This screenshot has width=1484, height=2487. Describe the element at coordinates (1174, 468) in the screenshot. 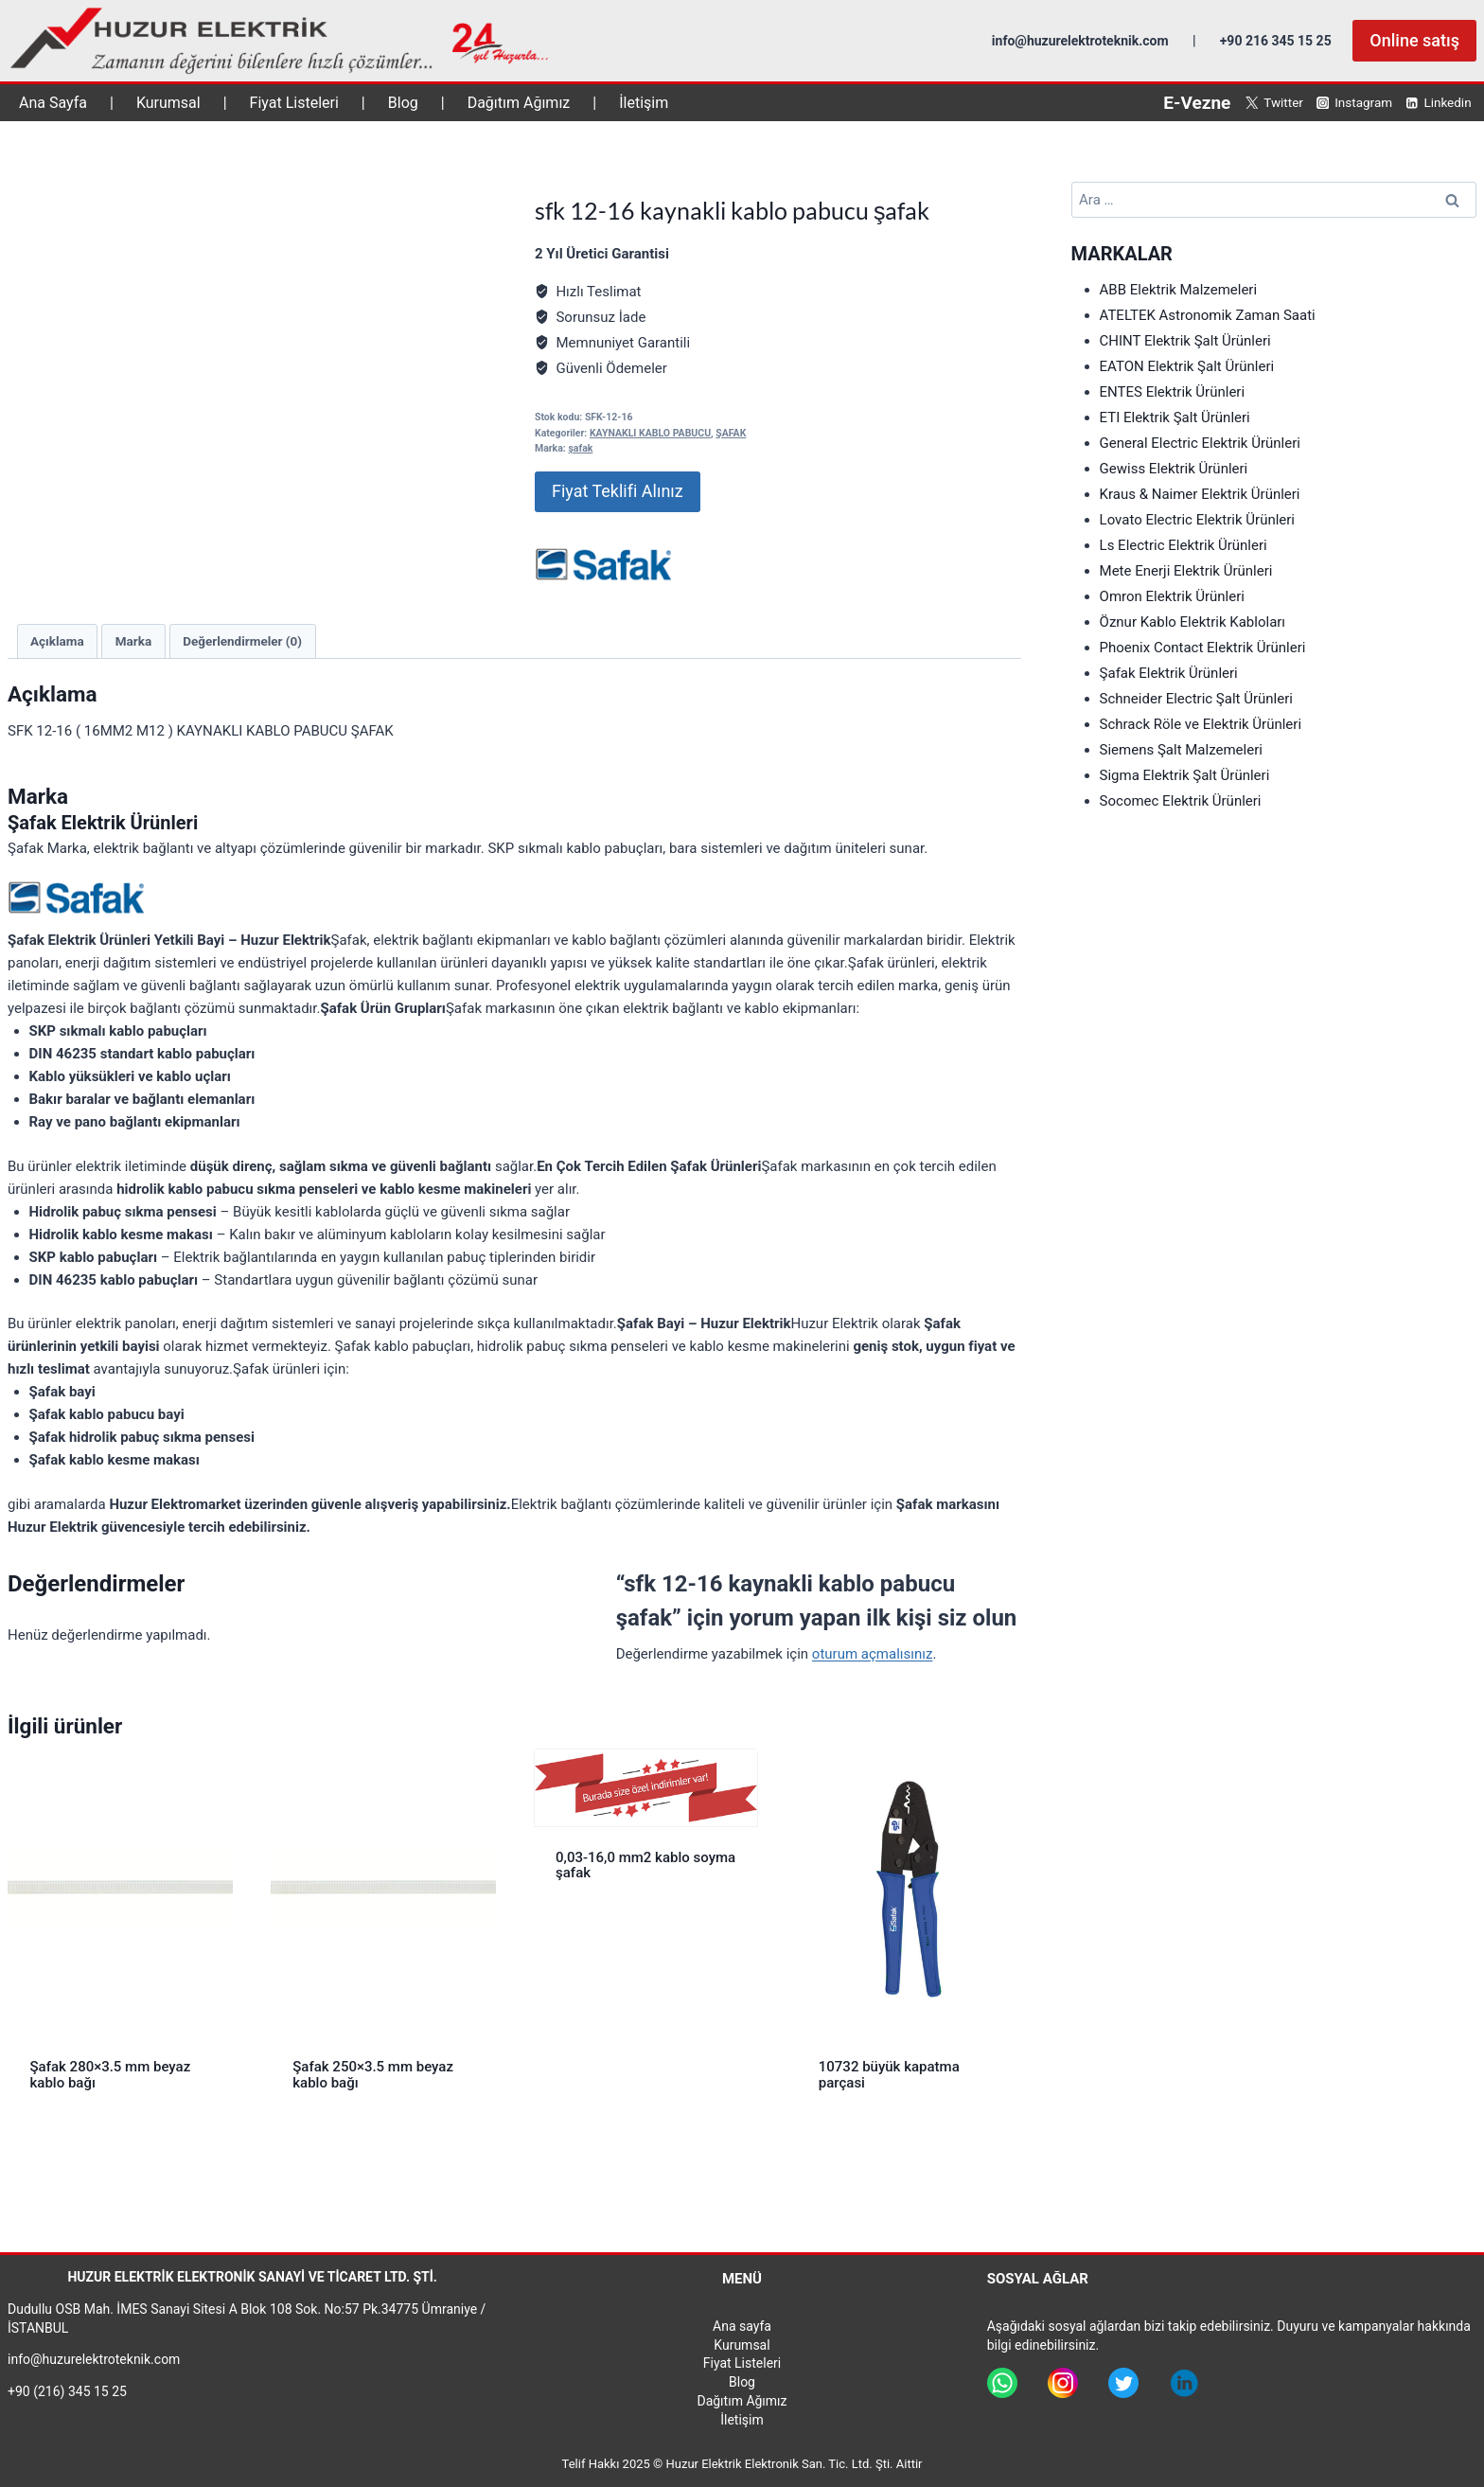

I see `Gewiss Elektrik Ürünleri` at that location.